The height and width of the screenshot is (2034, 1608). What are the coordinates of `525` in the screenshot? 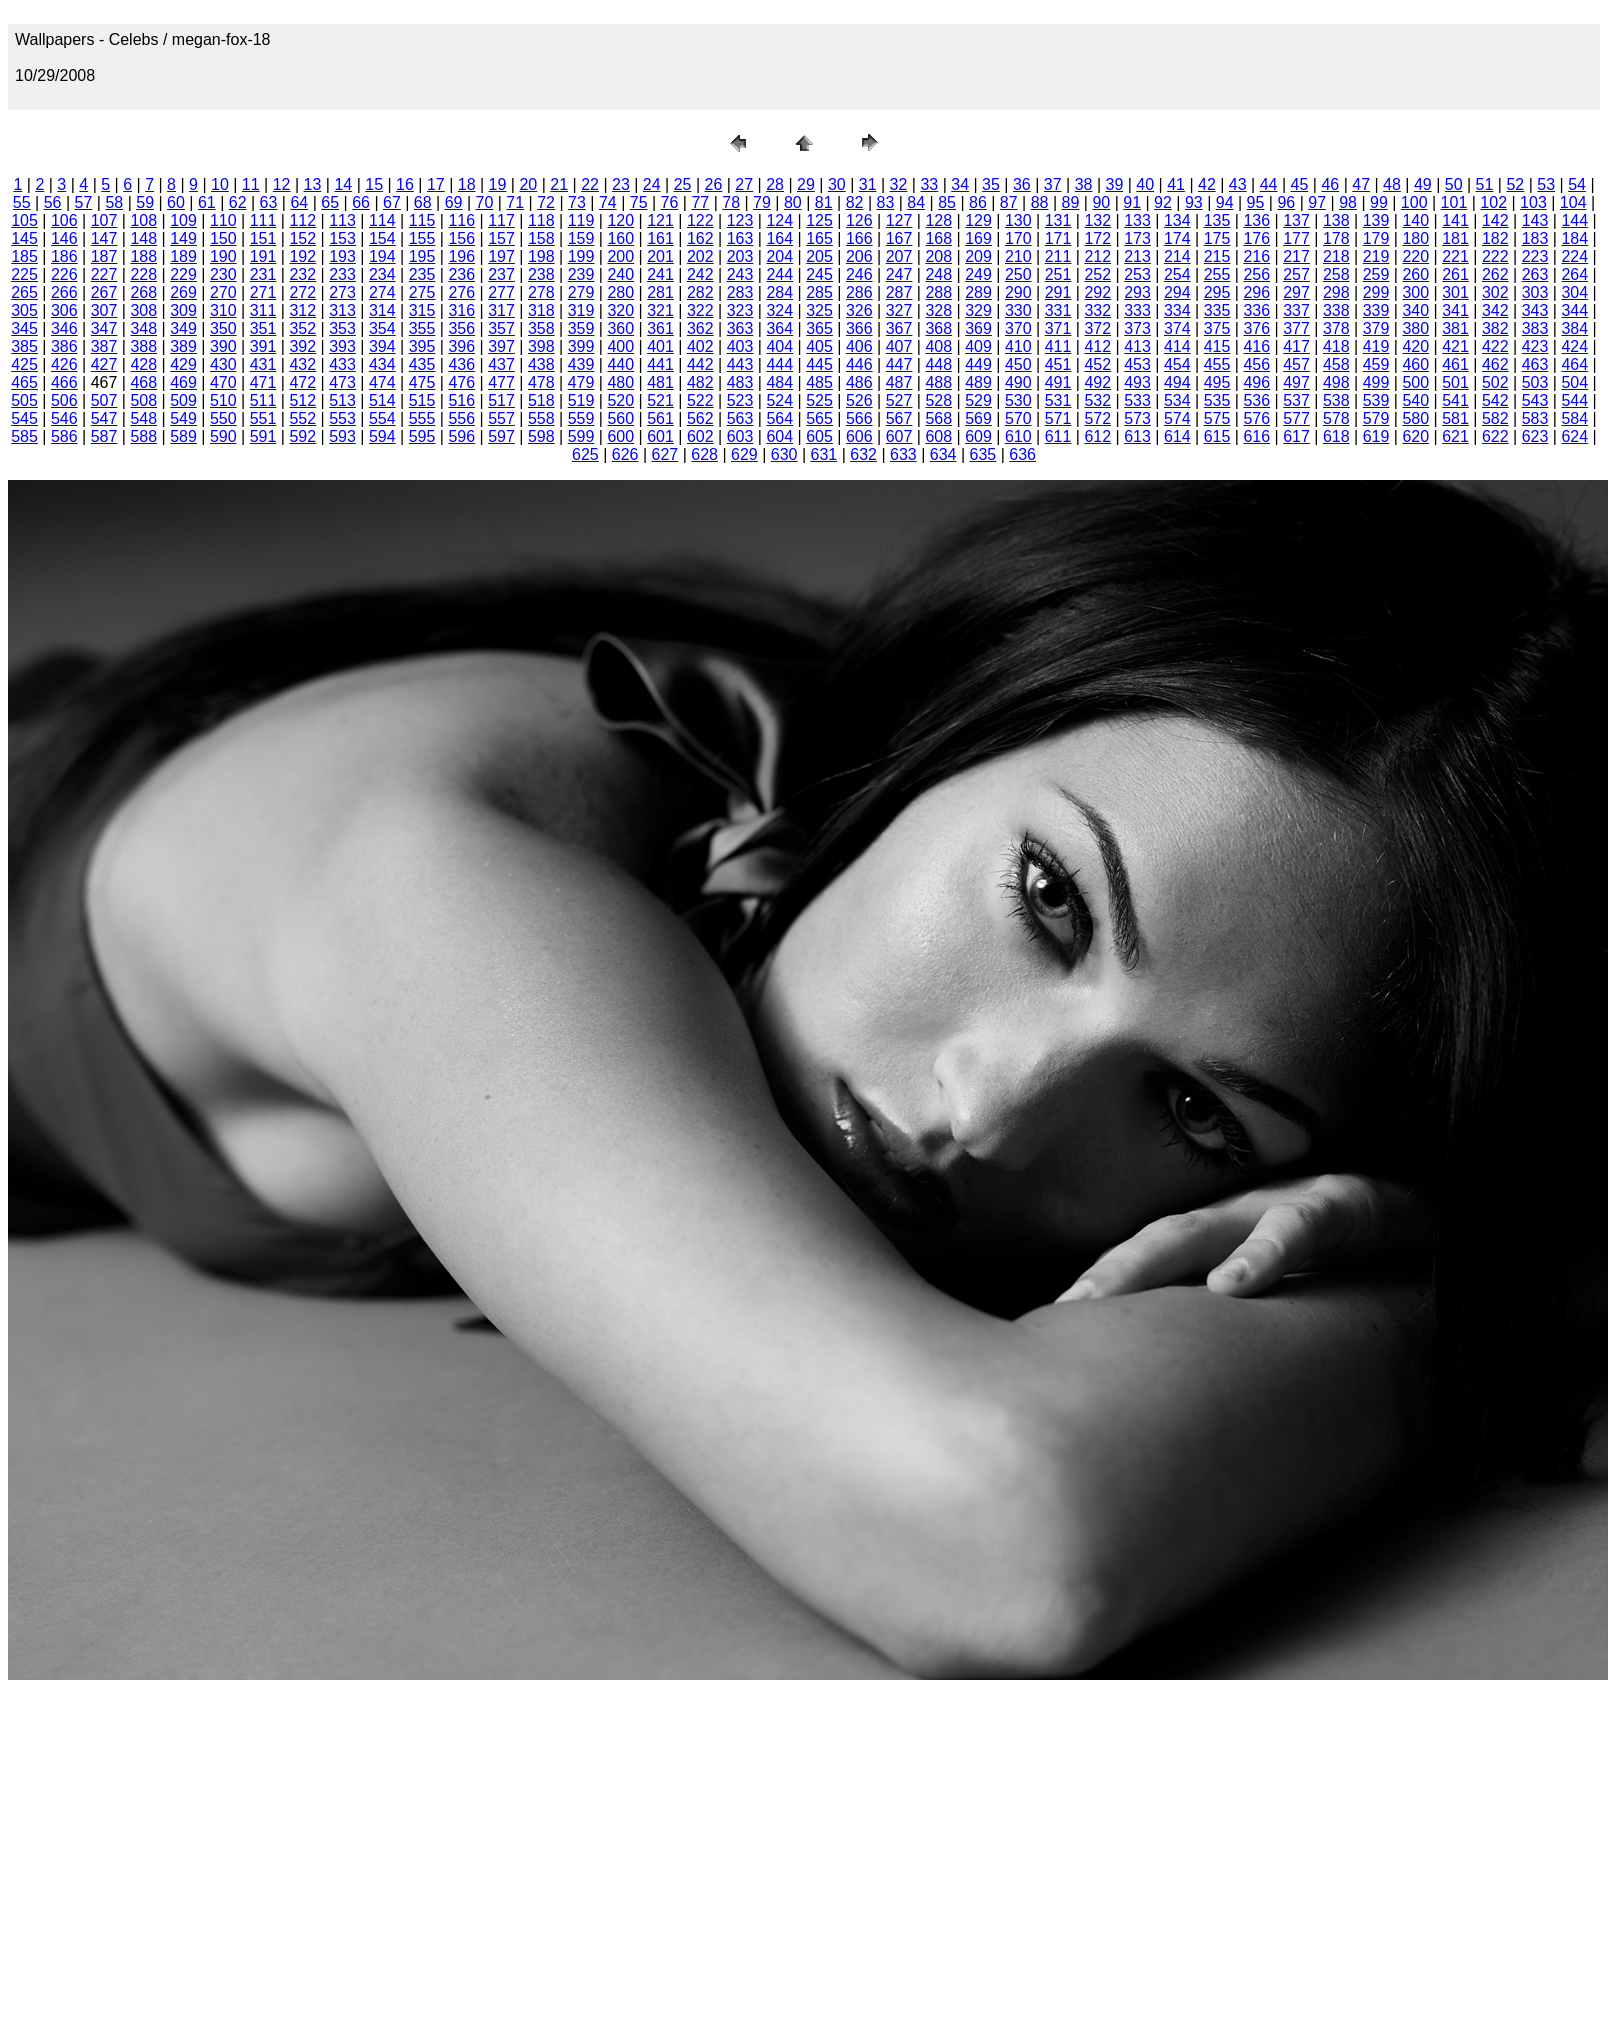 It's located at (819, 400).